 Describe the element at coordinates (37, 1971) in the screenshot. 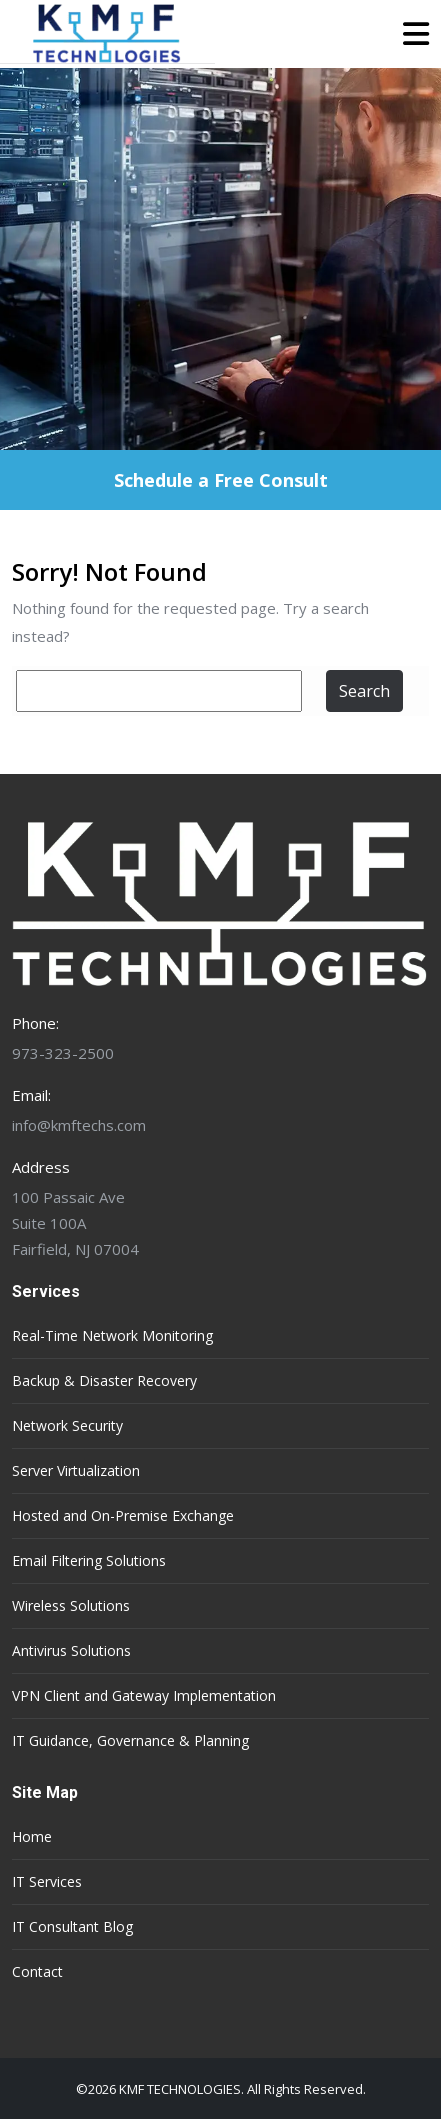

I see `Contact` at that location.